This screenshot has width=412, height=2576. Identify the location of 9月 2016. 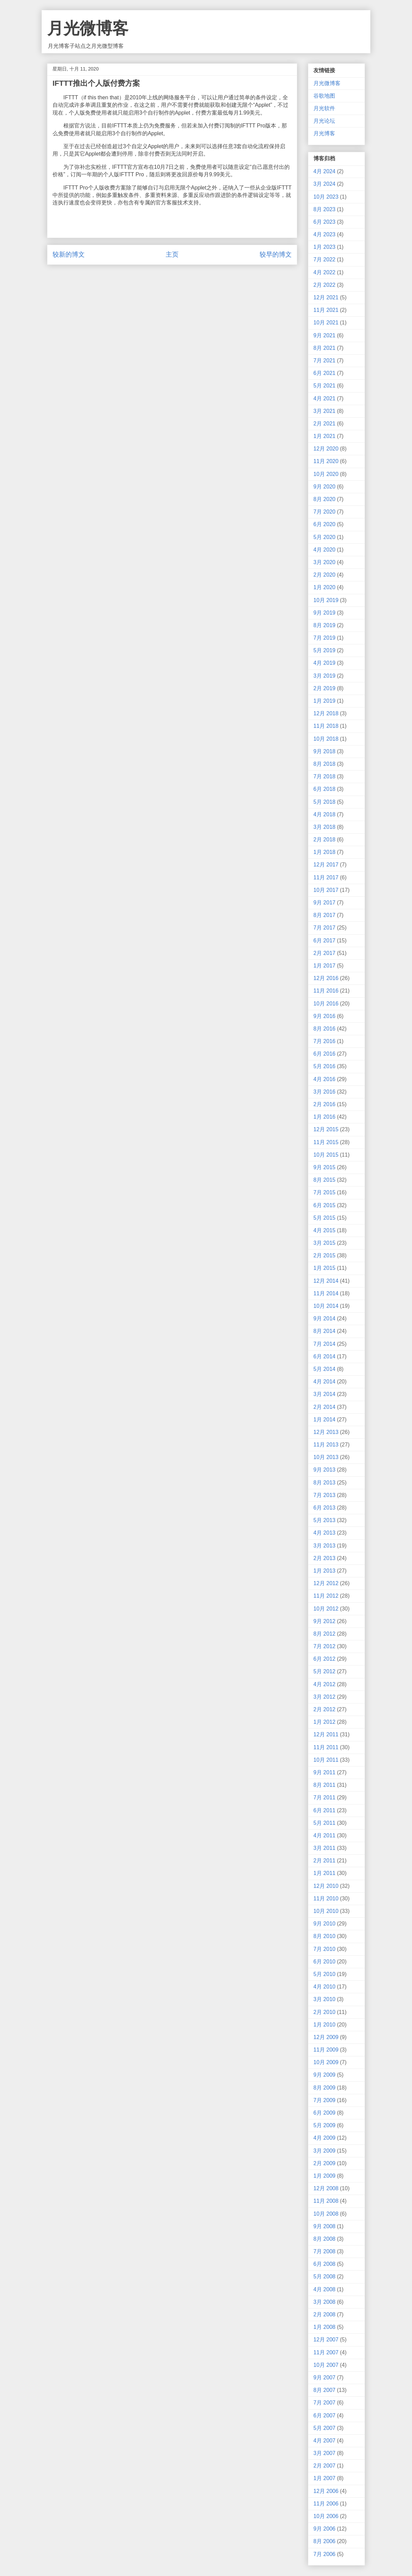
(324, 1016).